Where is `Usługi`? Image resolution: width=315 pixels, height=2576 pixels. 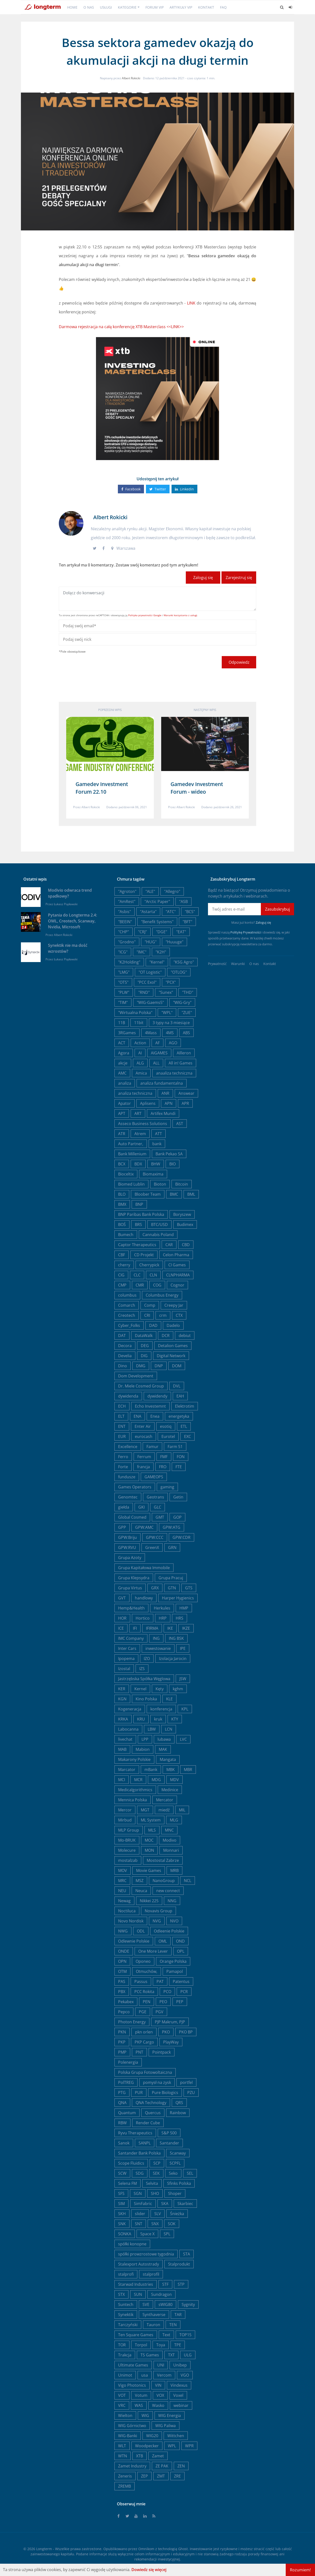
Usługi is located at coordinates (106, 7).